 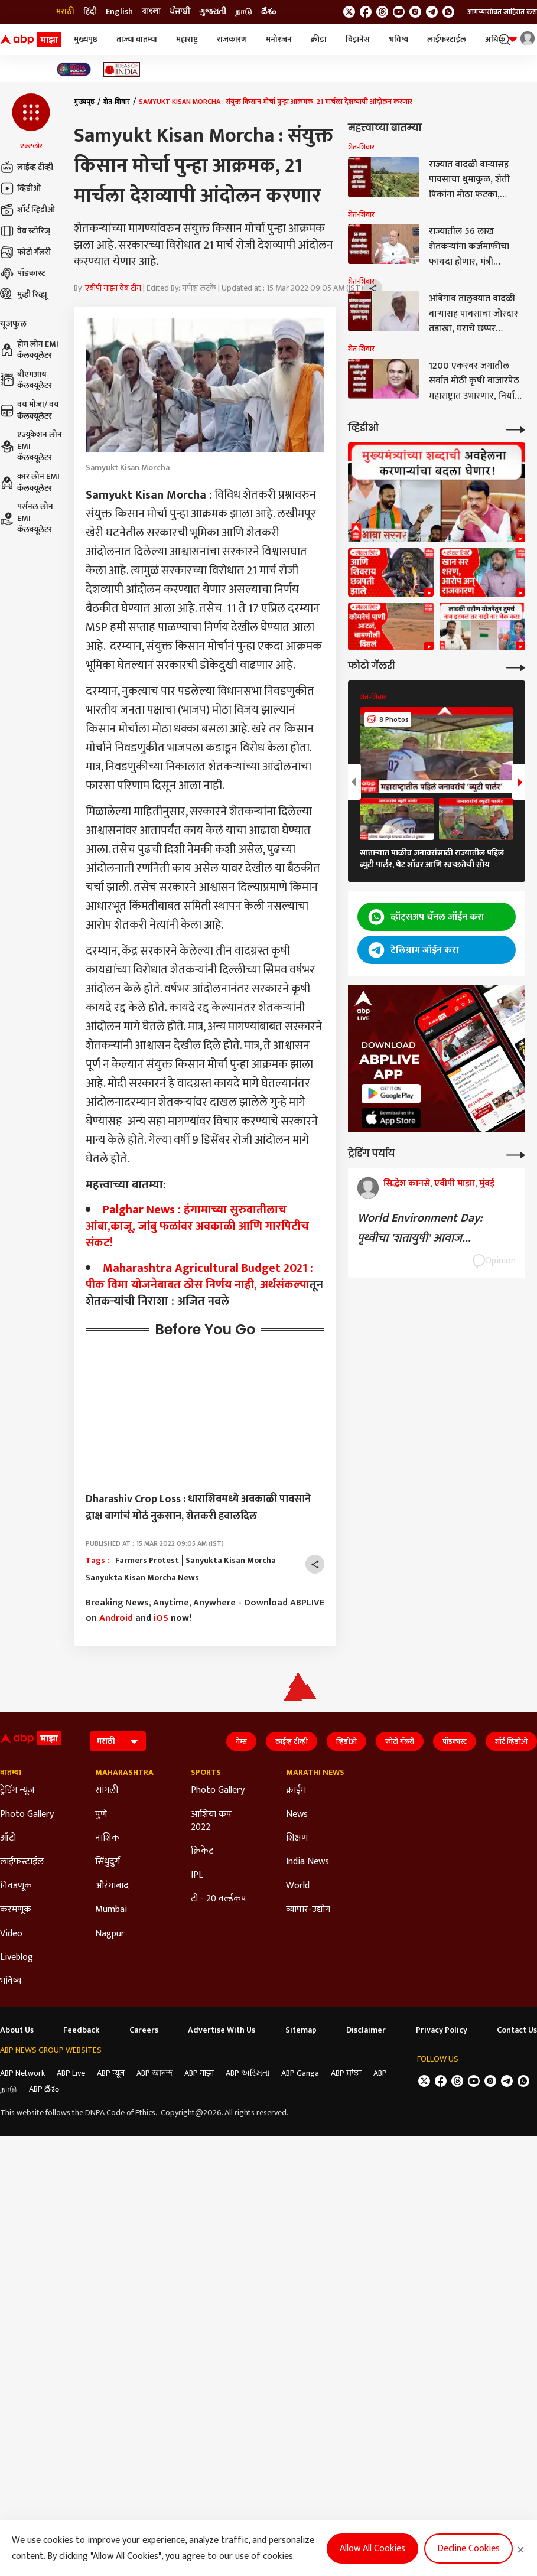 I want to click on शेत-शिवार, so click(x=116, y=102).